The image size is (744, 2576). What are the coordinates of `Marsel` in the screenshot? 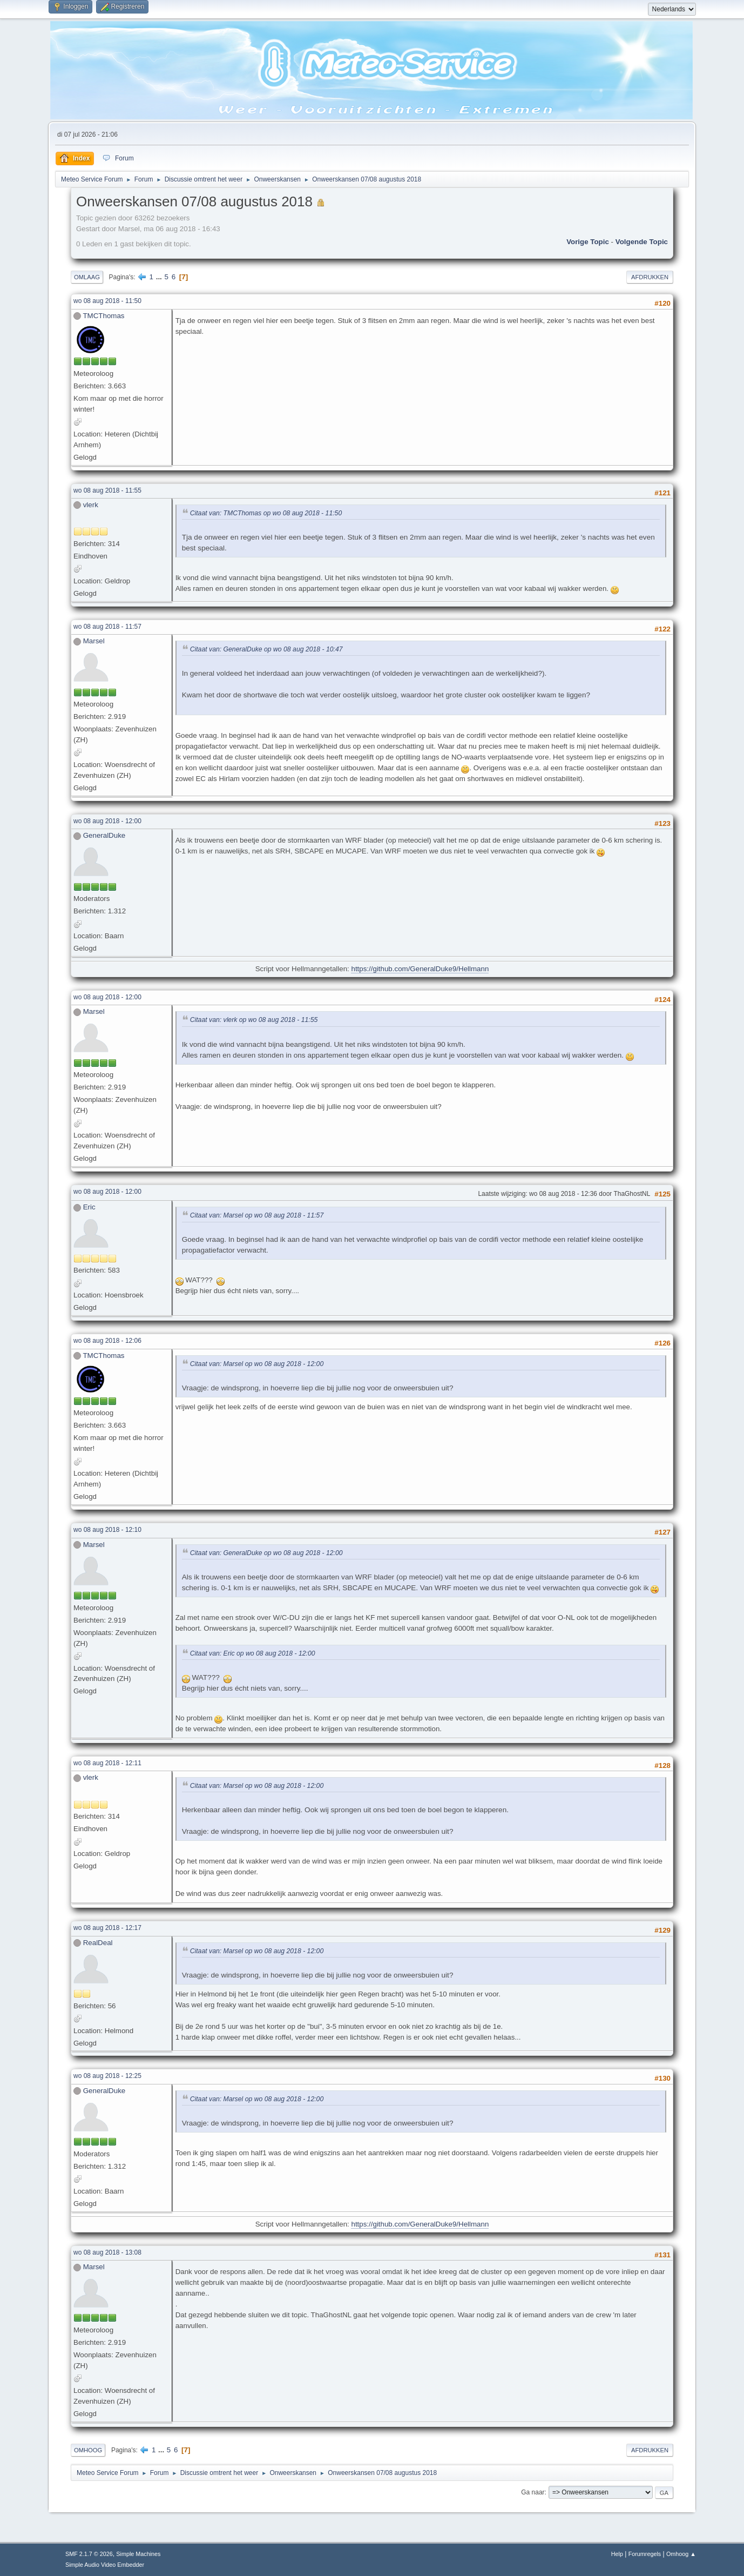 It's located at (94, 641).